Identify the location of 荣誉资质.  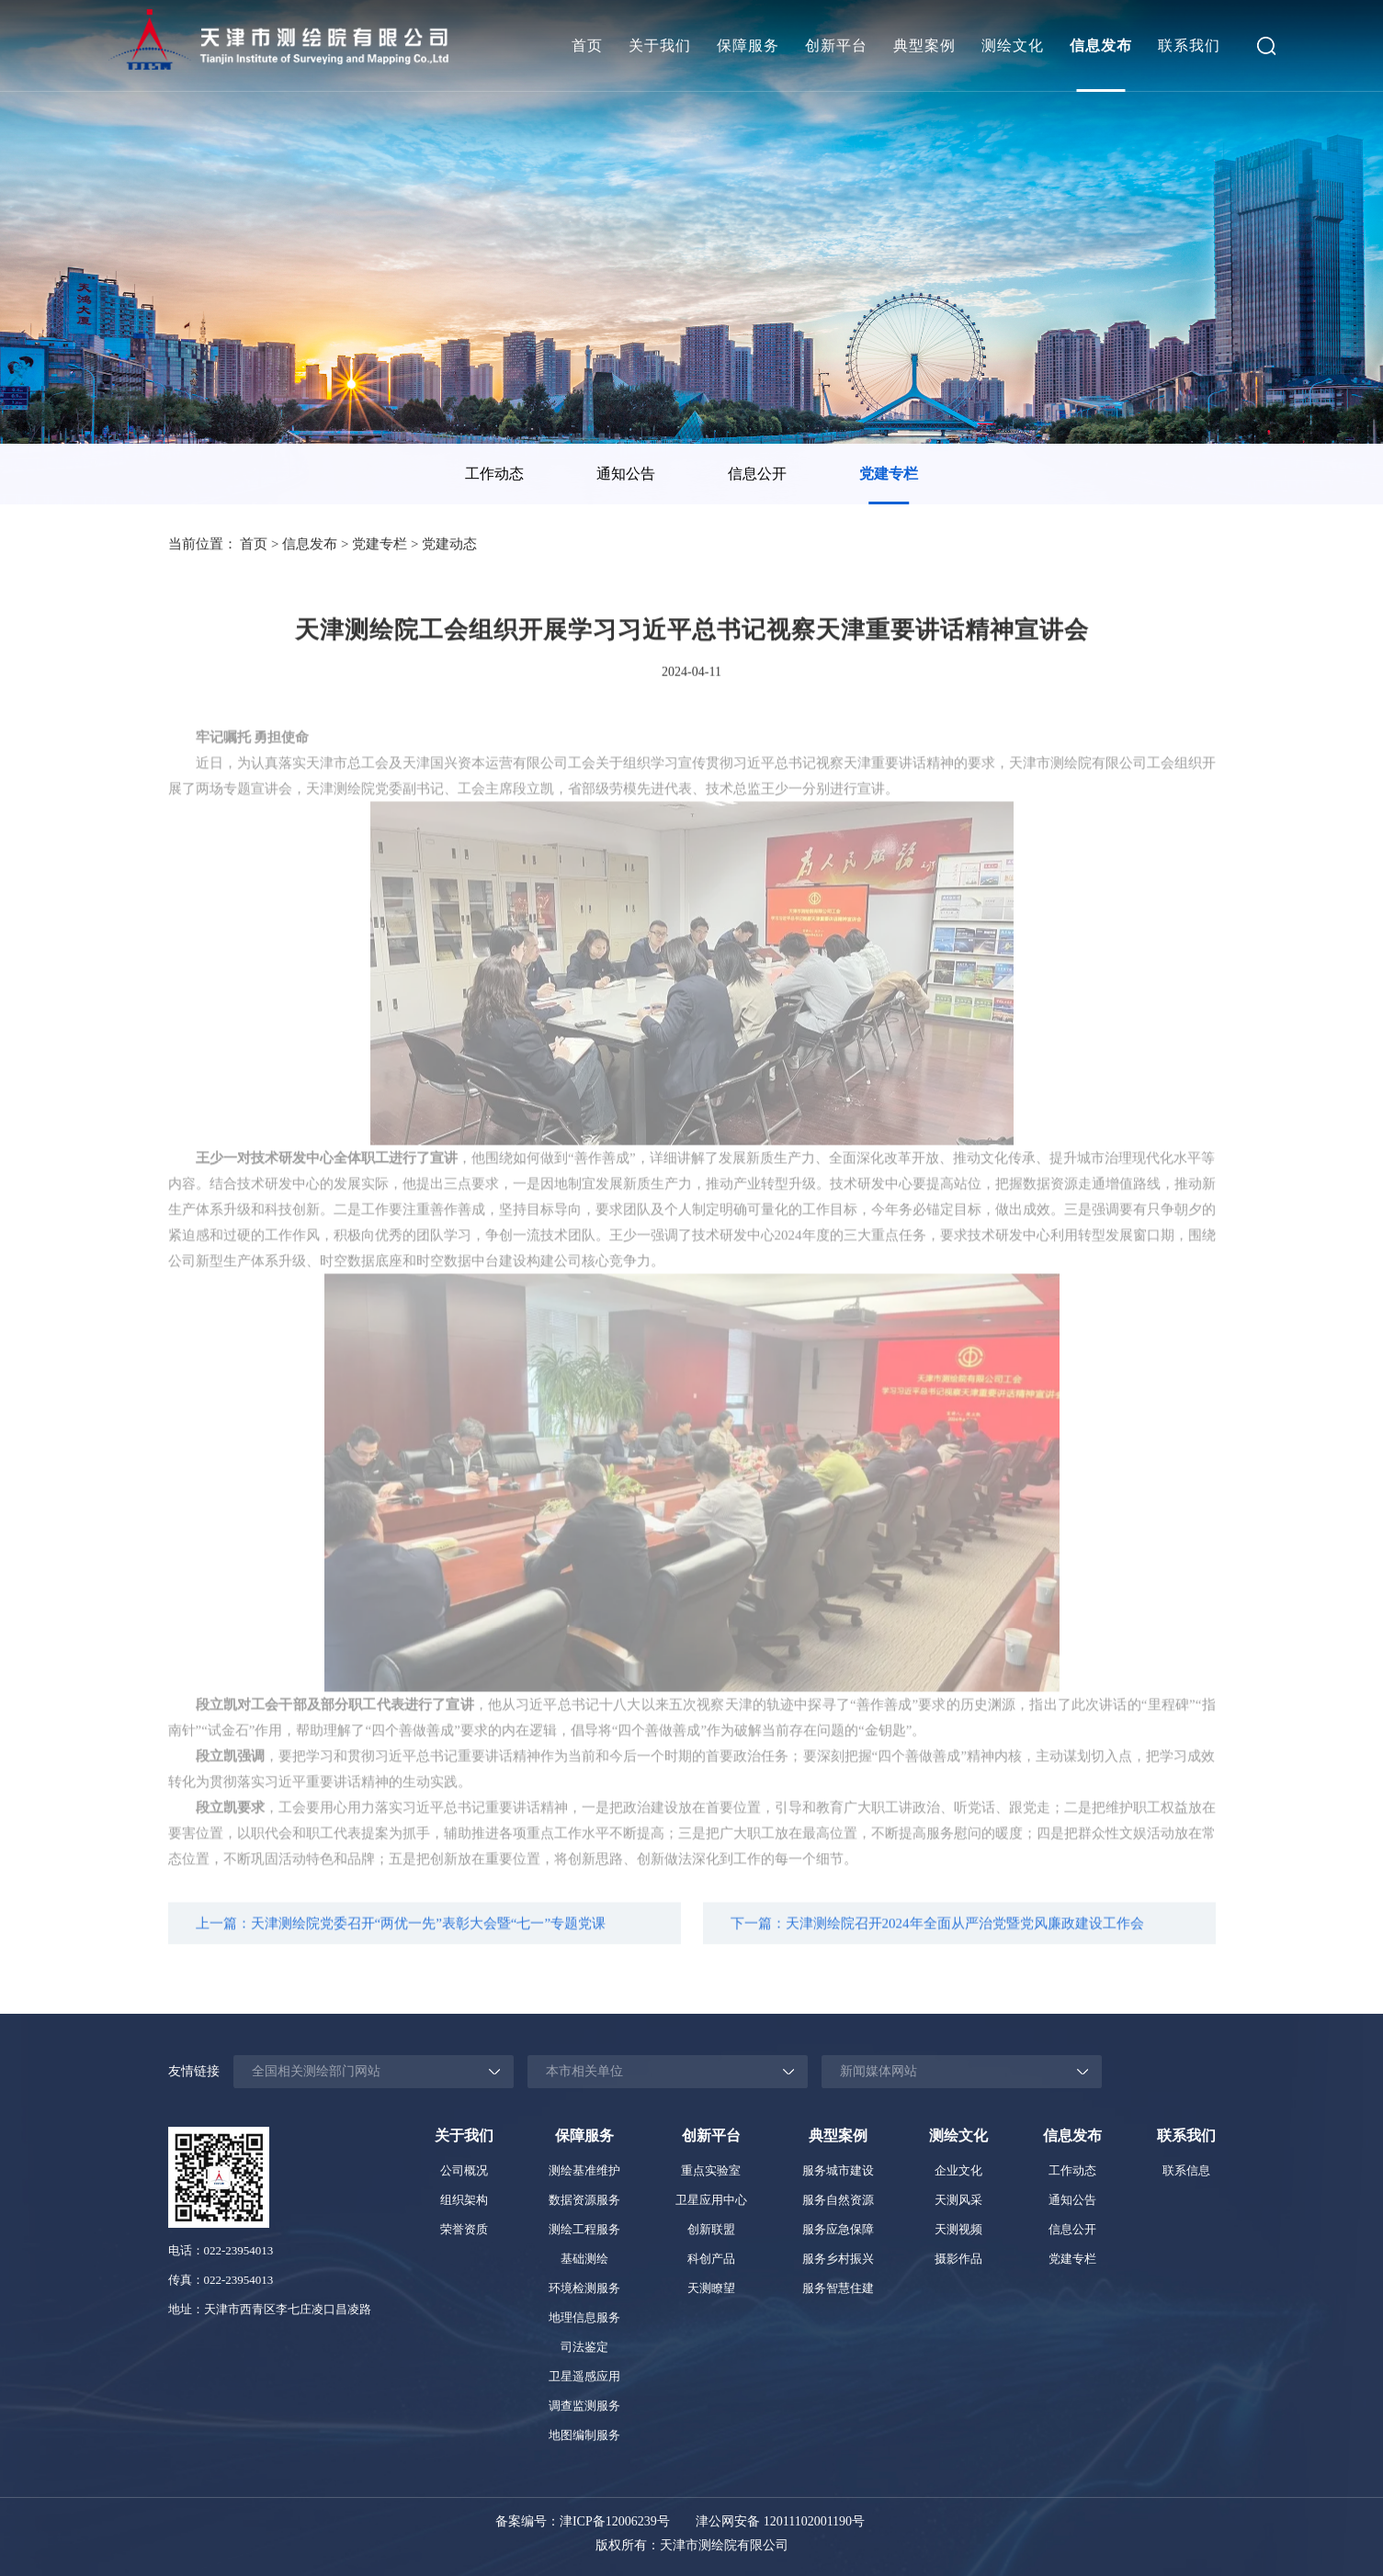
(464, 2229).